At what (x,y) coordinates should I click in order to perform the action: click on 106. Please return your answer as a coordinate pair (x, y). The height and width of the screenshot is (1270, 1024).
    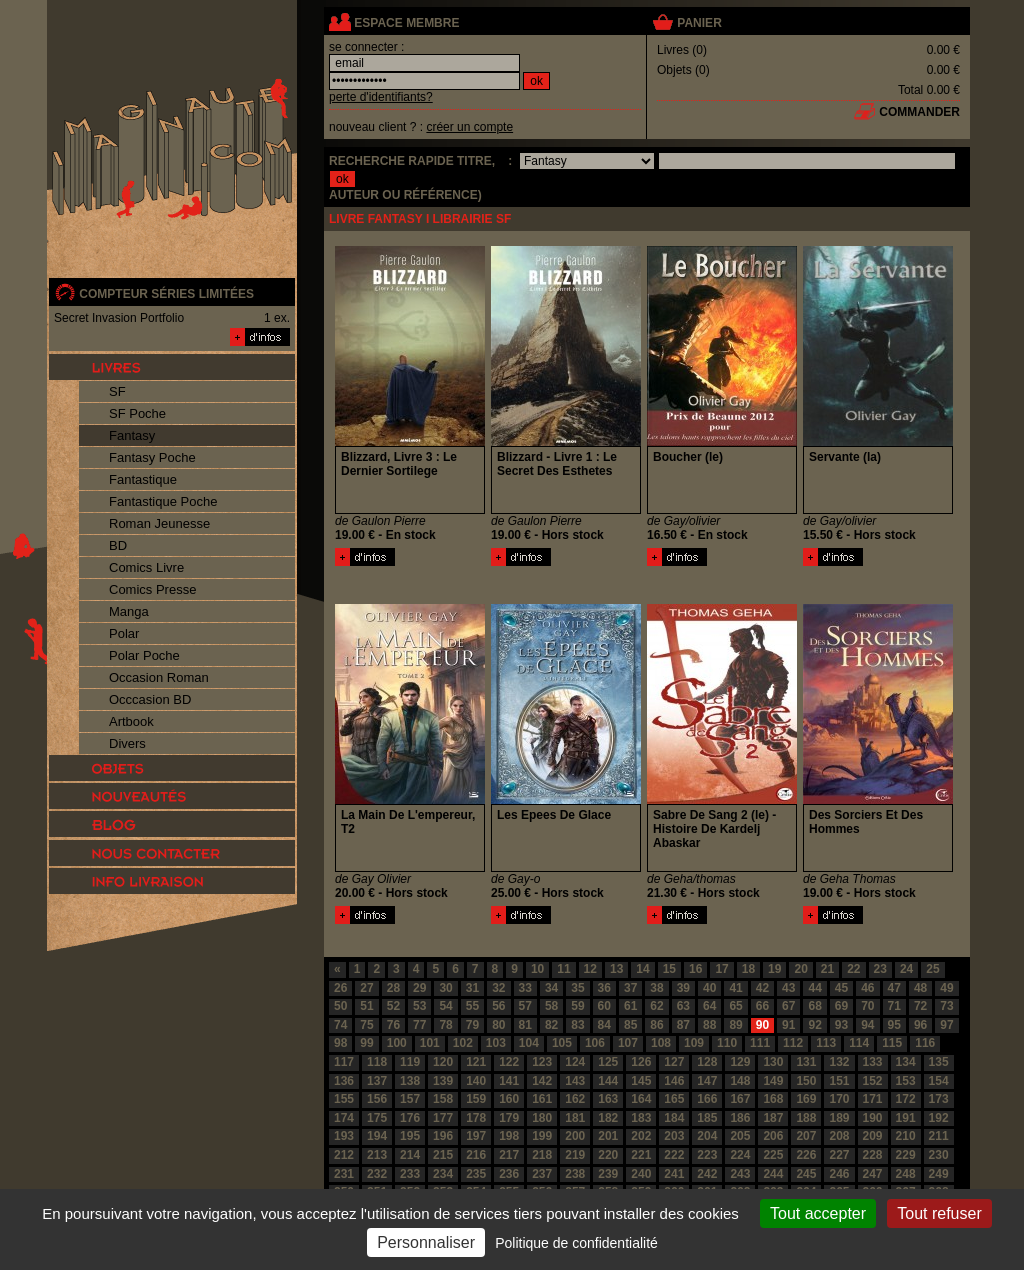
    Looking at the image, I should click on (595, 1043).